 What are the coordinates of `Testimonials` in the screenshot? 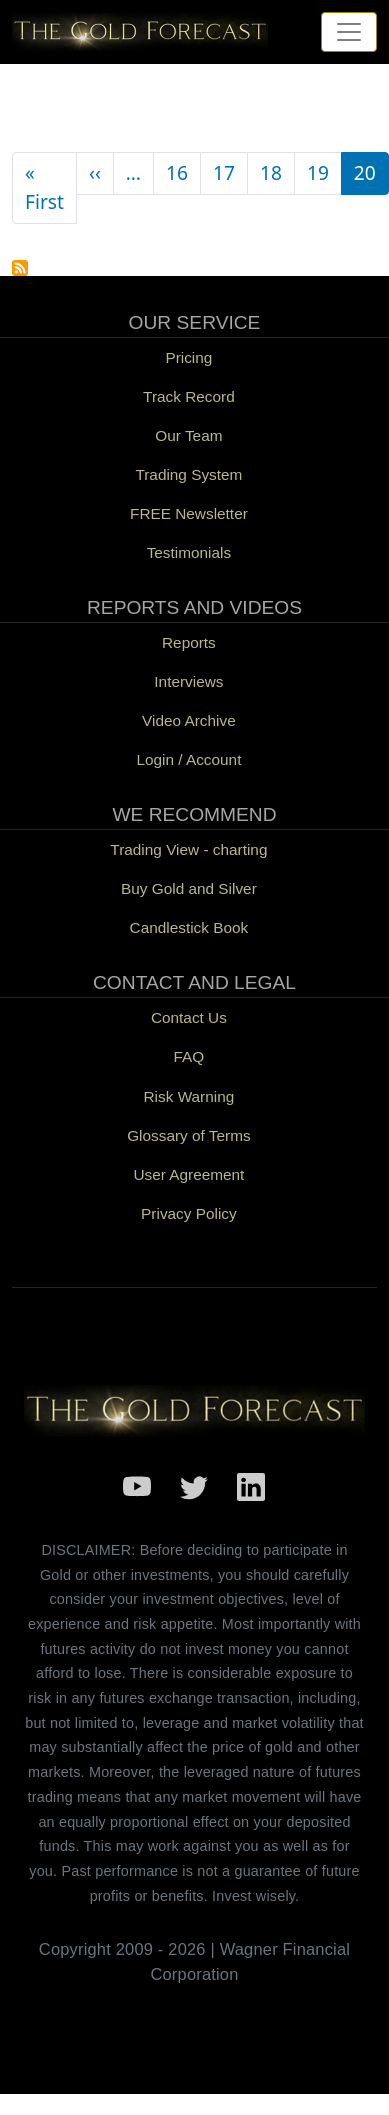 It's located at (189, 552).